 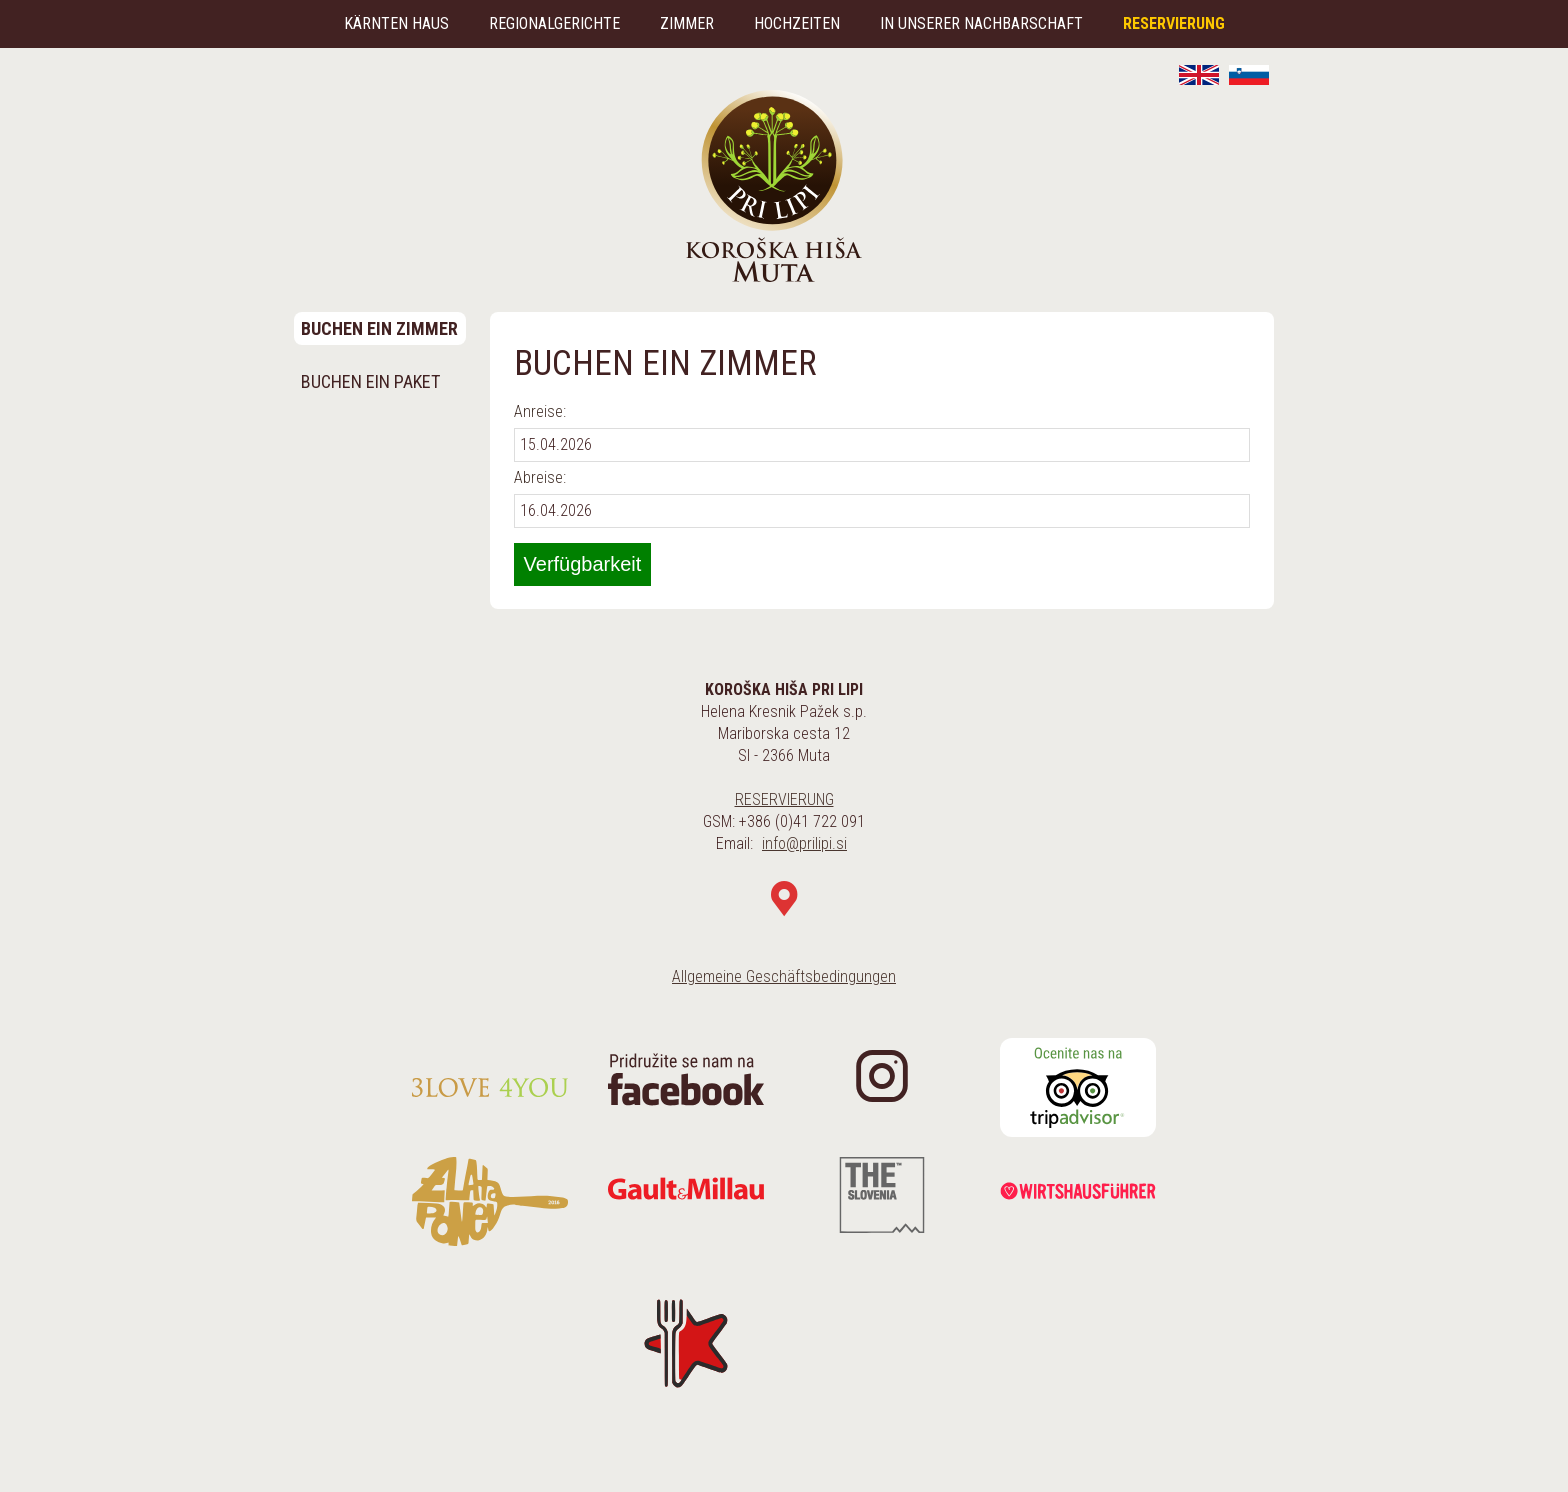 What do you see at coordinates (687, 23) in the screenshot?
I see `ZIMMER` at bounding box center [687, 23].